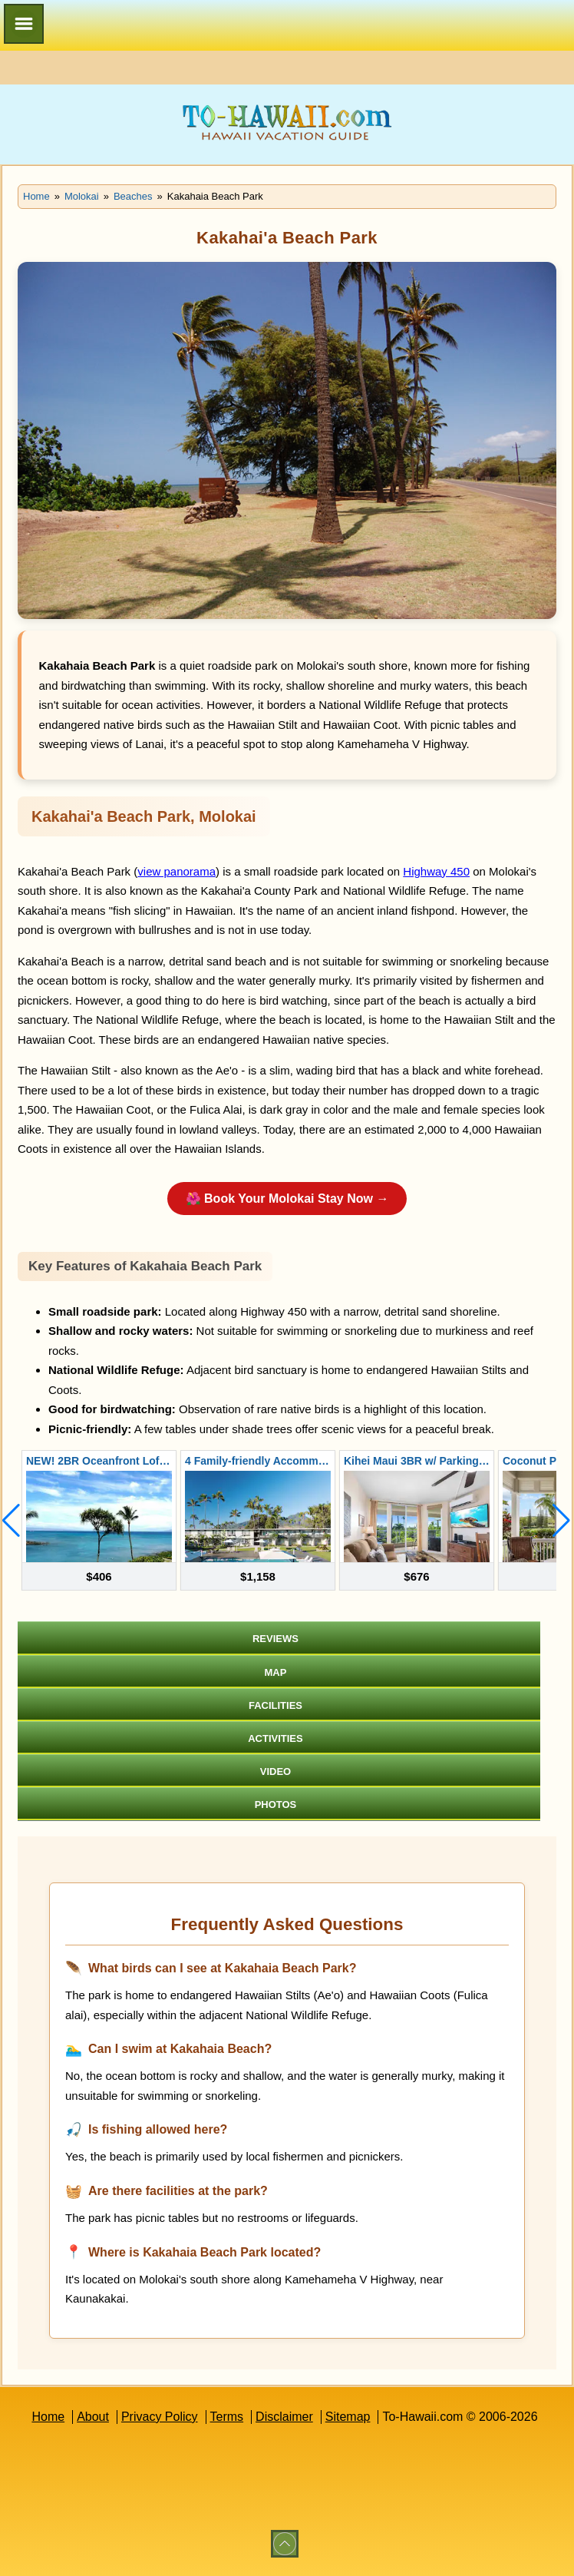 The width and height of the screenshot is (574, 2576). I want to click on Home, so click(47, 2416).